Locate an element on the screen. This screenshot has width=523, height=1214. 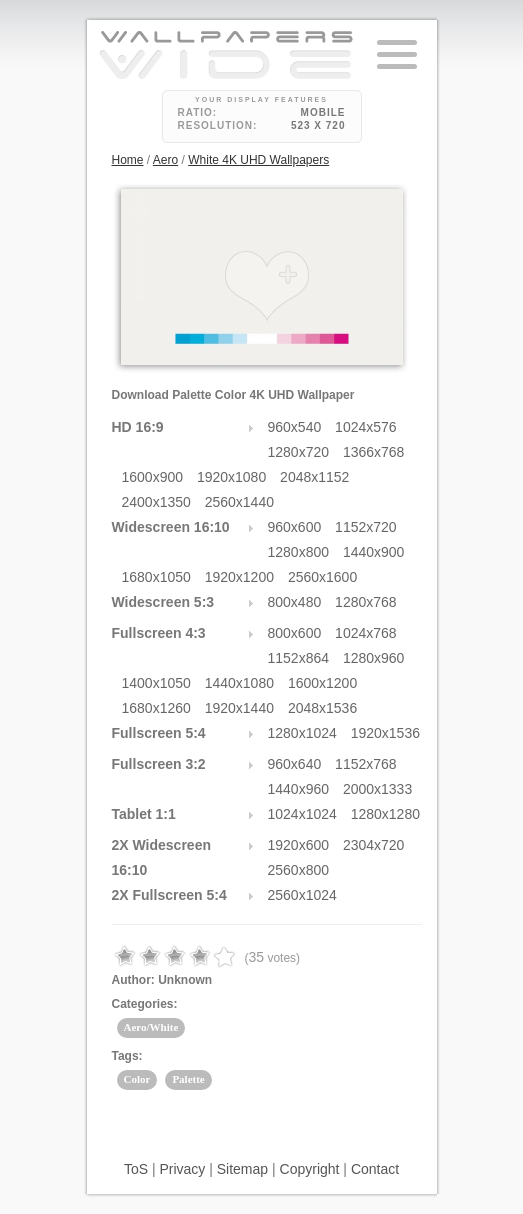
1440x1080 is located at coordinates (239, 683).